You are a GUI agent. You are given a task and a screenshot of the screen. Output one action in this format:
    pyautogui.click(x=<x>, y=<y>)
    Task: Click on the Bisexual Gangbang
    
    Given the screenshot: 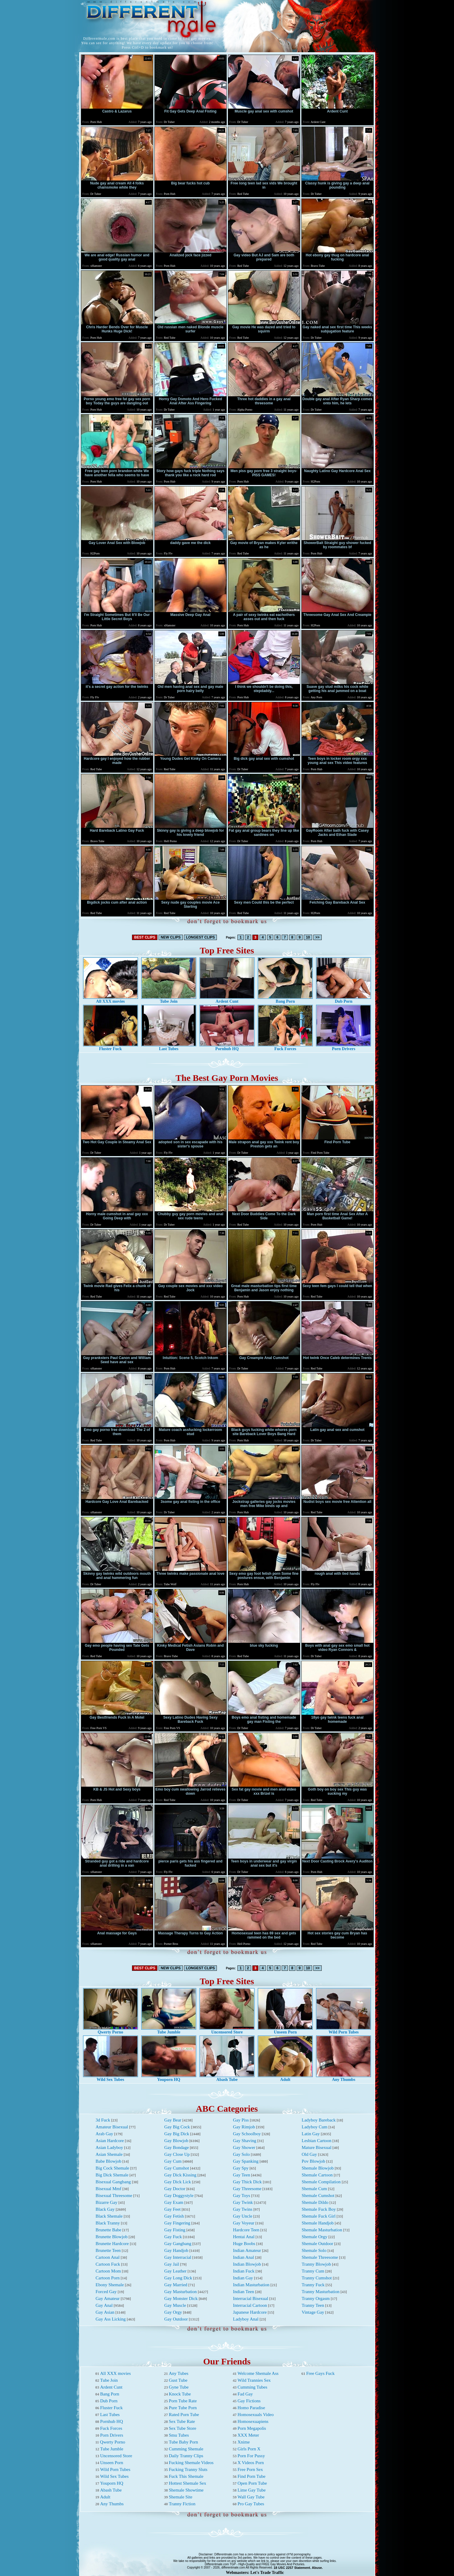 What is the action you would take?
    pyautogui.click(x=113, y=2181)
    